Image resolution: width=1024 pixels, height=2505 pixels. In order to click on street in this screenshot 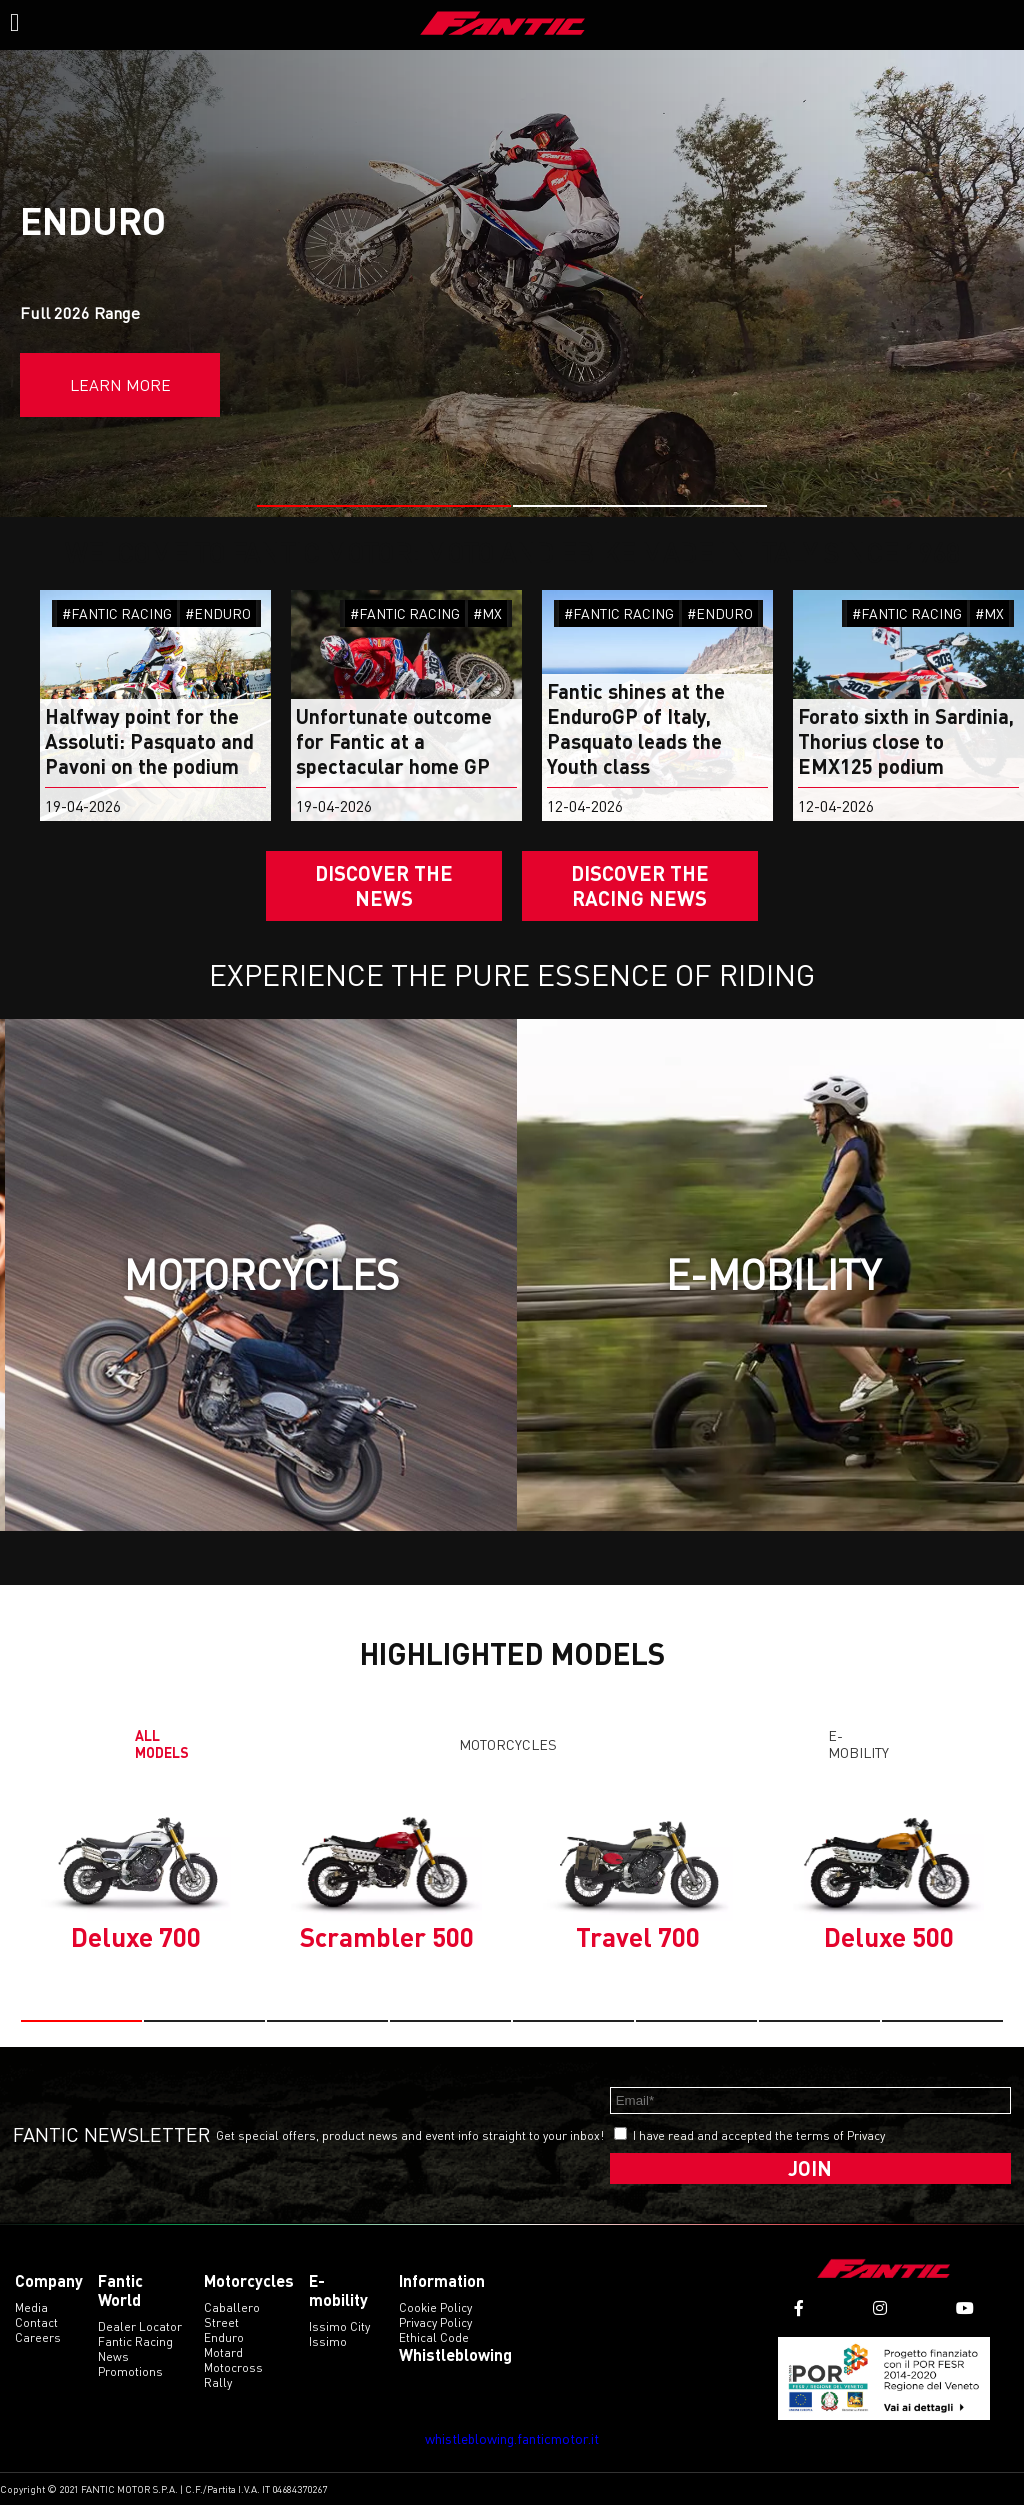, I will do `click(221, 2322)`.